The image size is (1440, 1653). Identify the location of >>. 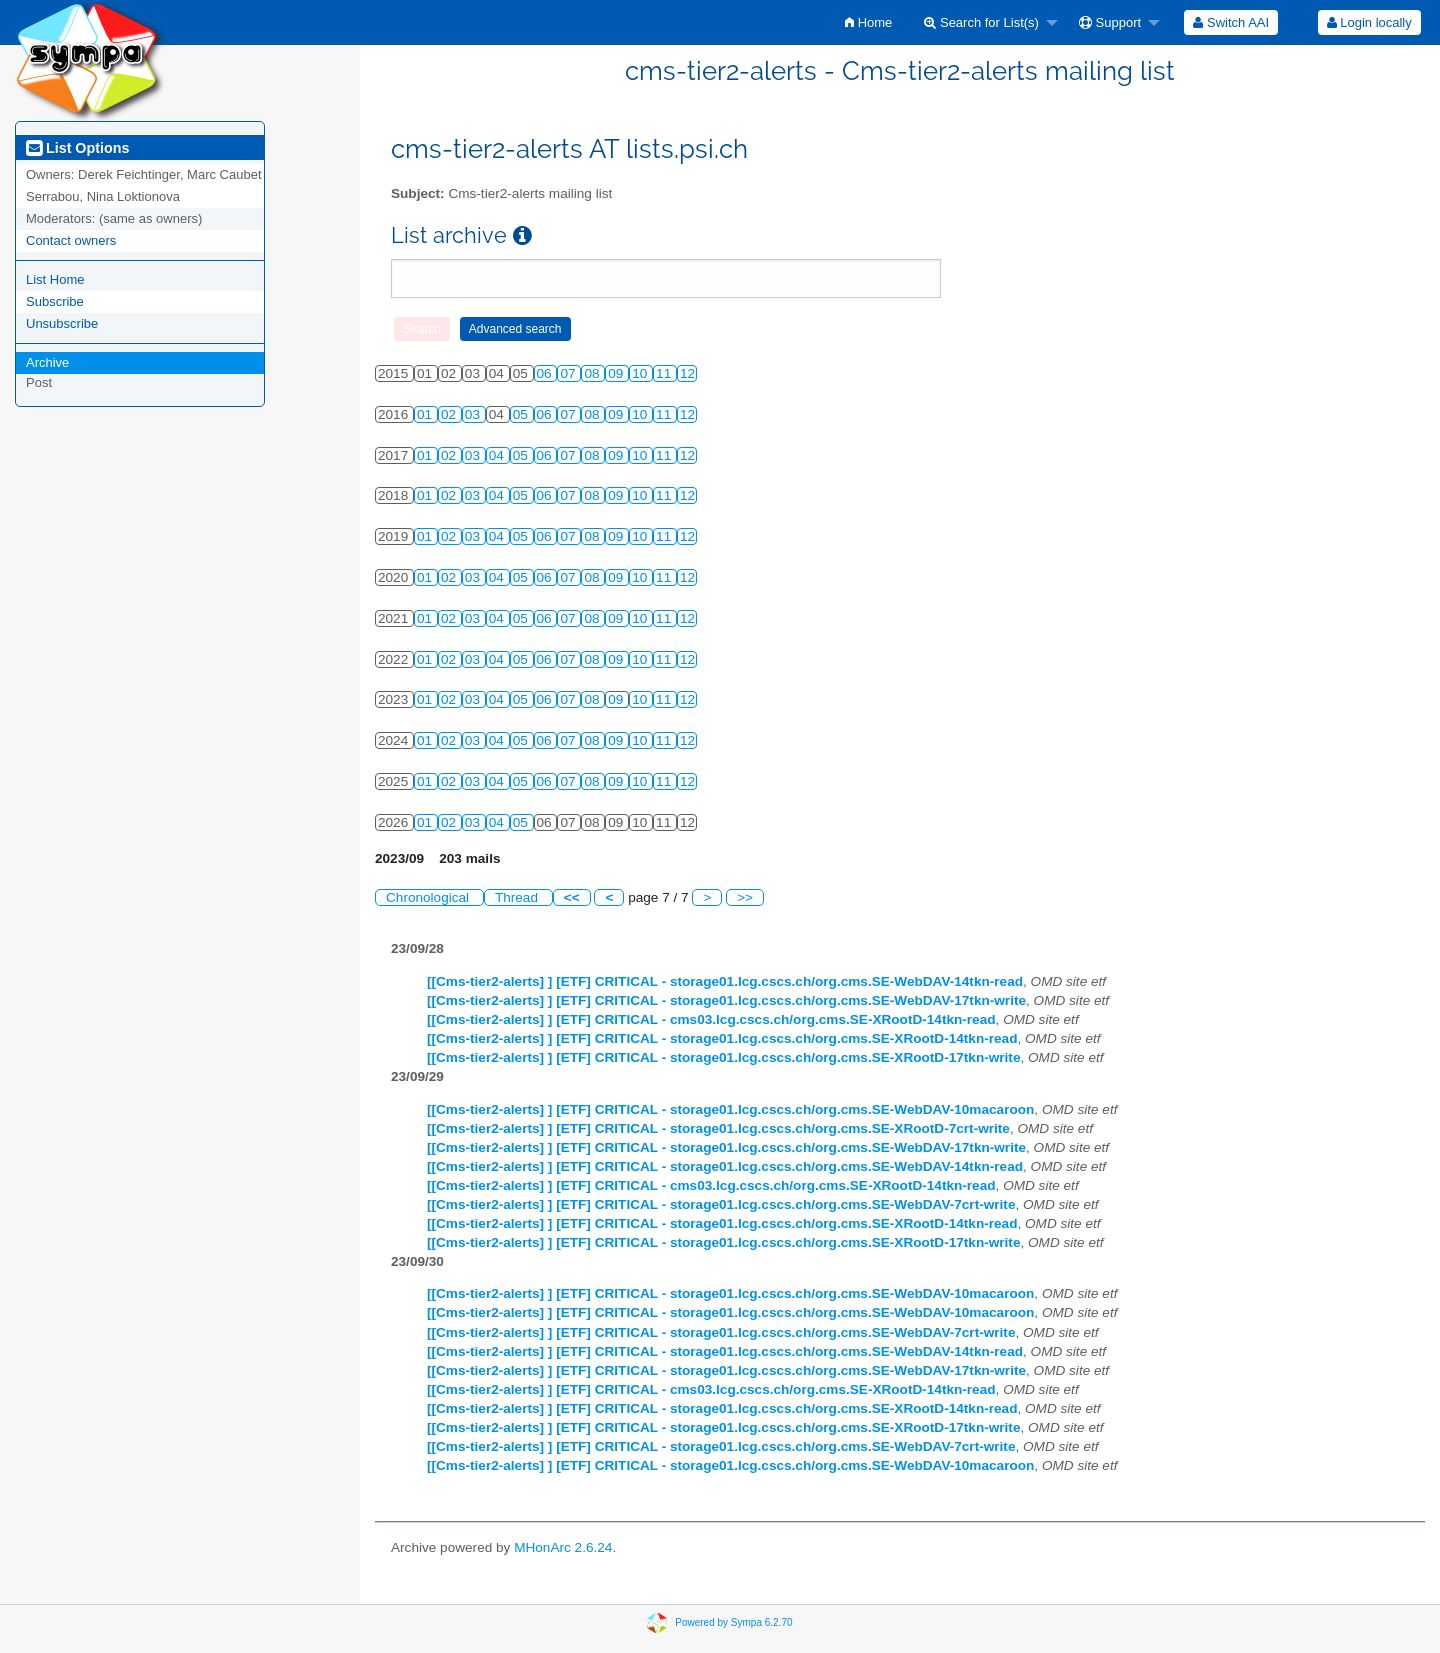
(745, 897).